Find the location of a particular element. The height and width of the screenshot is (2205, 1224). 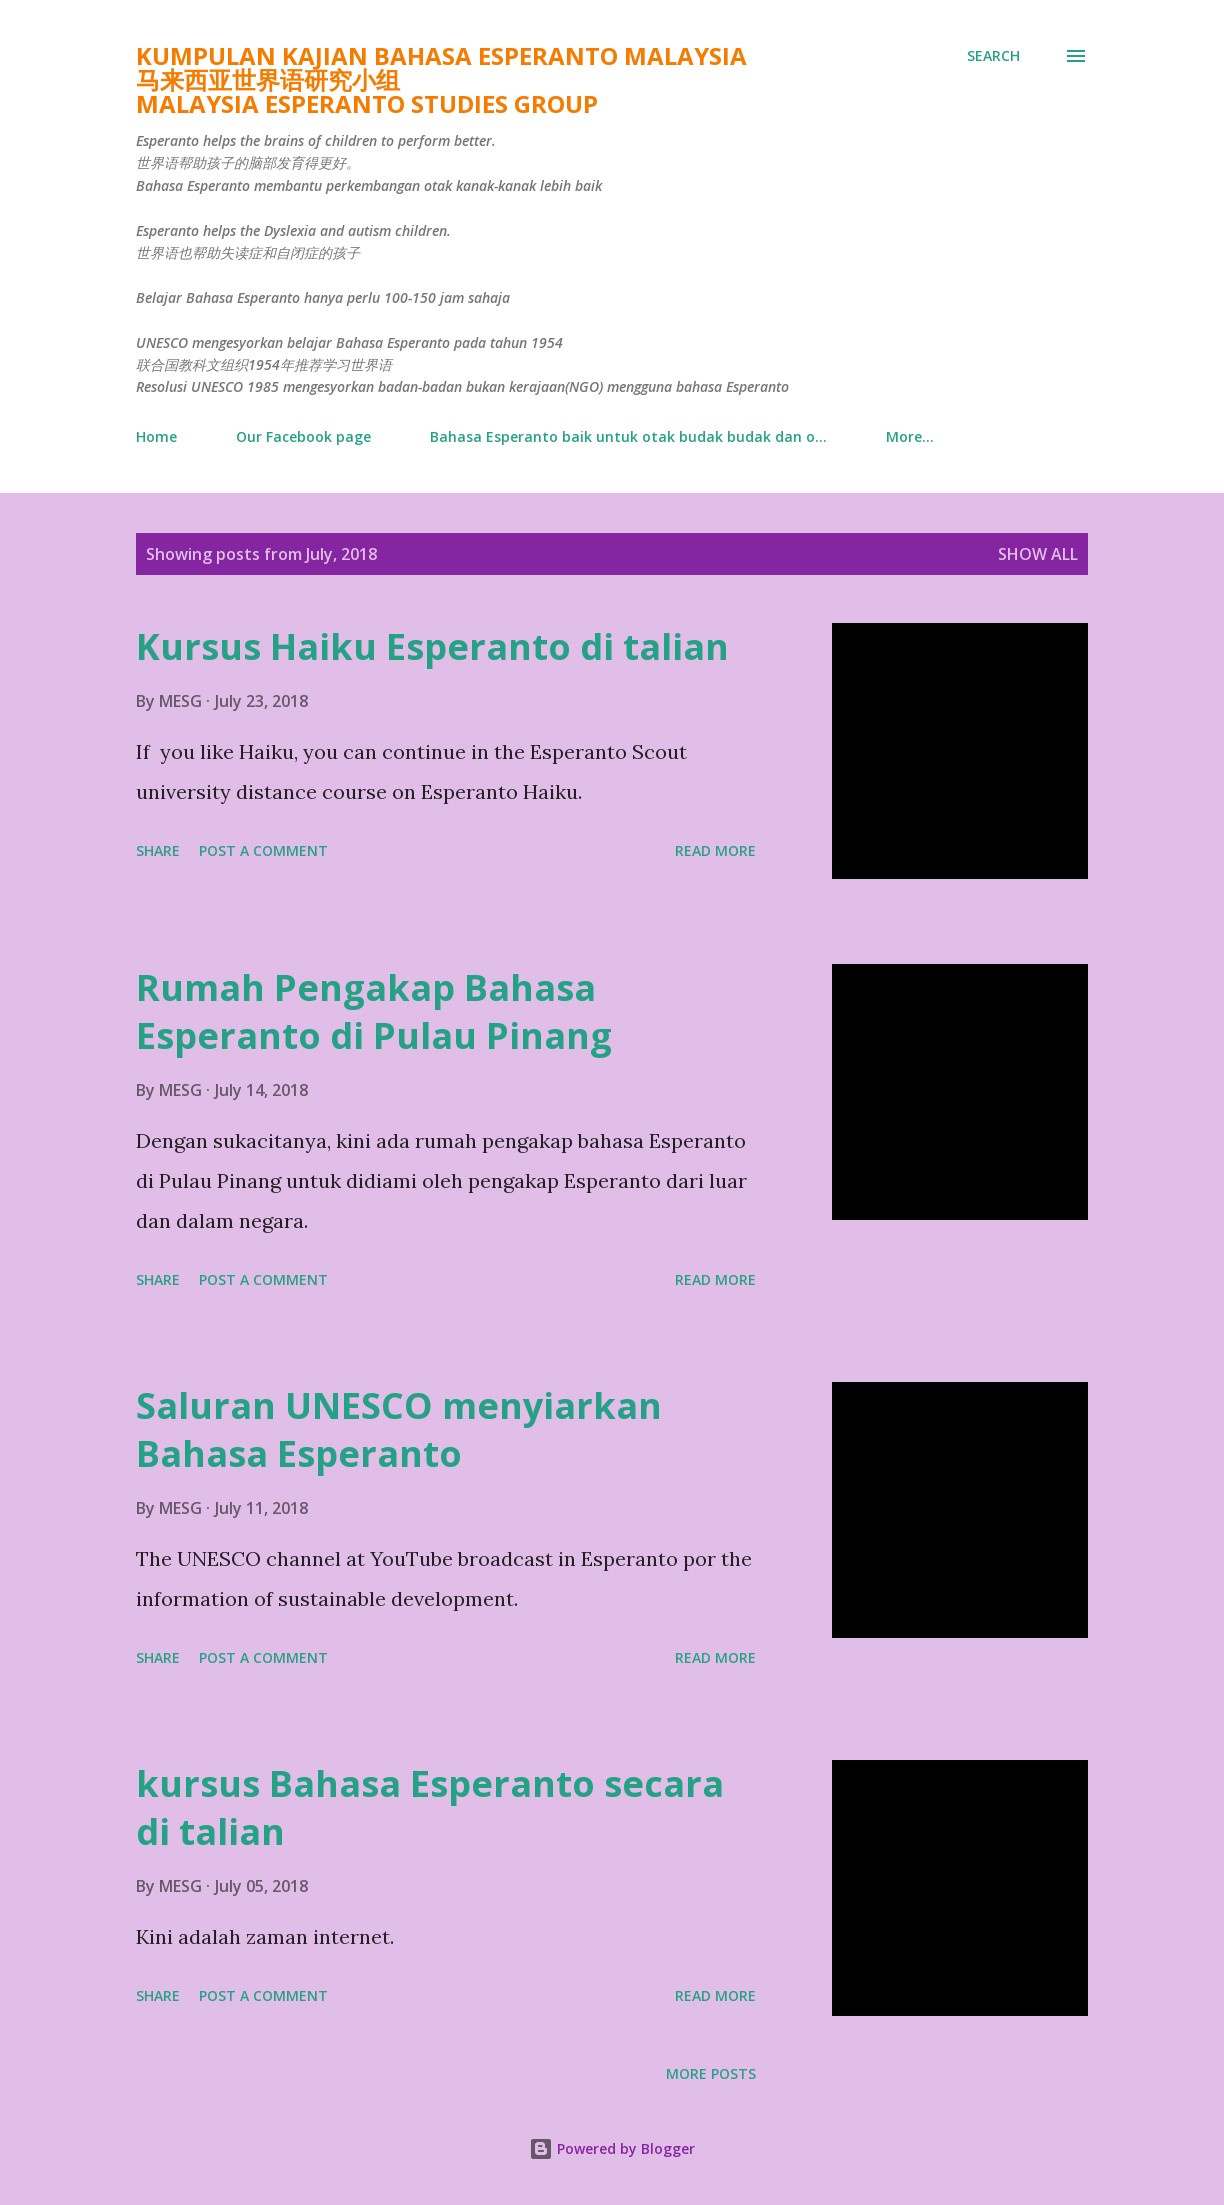

kursus Bahasa Esperanto secara di talian is located at coordinates (430, 1807).